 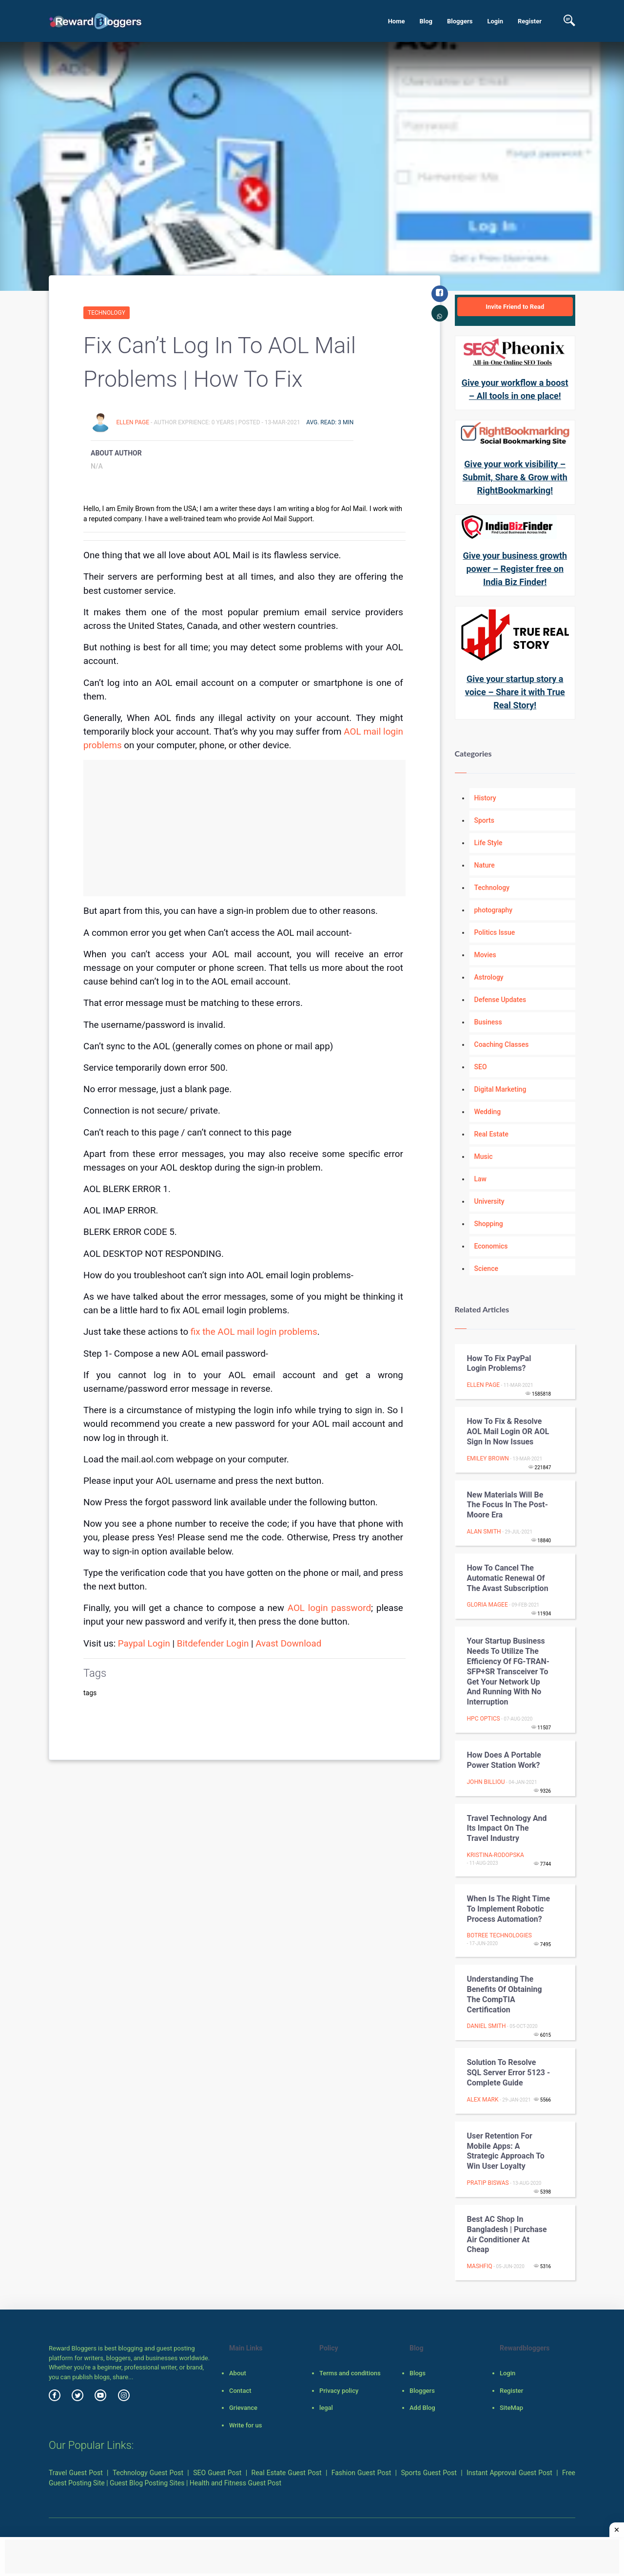 What do you see at coordinates (486, 2026) in the screenshot?
I see `daniel smith` at bounding box center [486, 2026].